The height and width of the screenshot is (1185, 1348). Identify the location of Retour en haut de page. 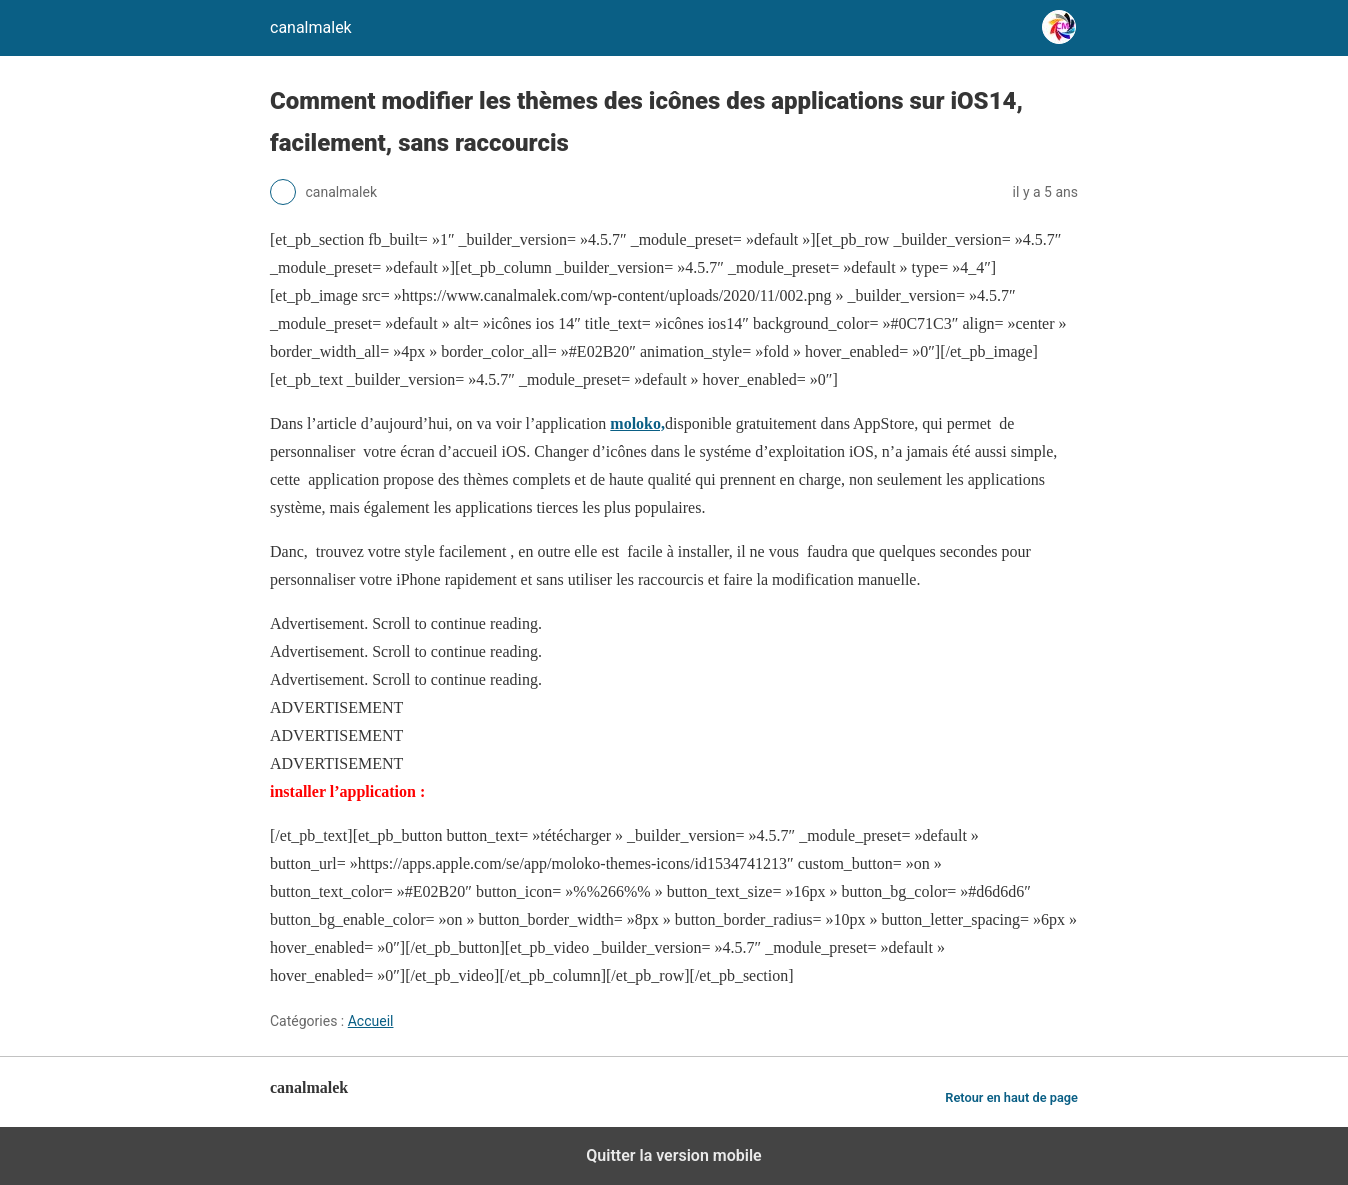
(1011, 1097).